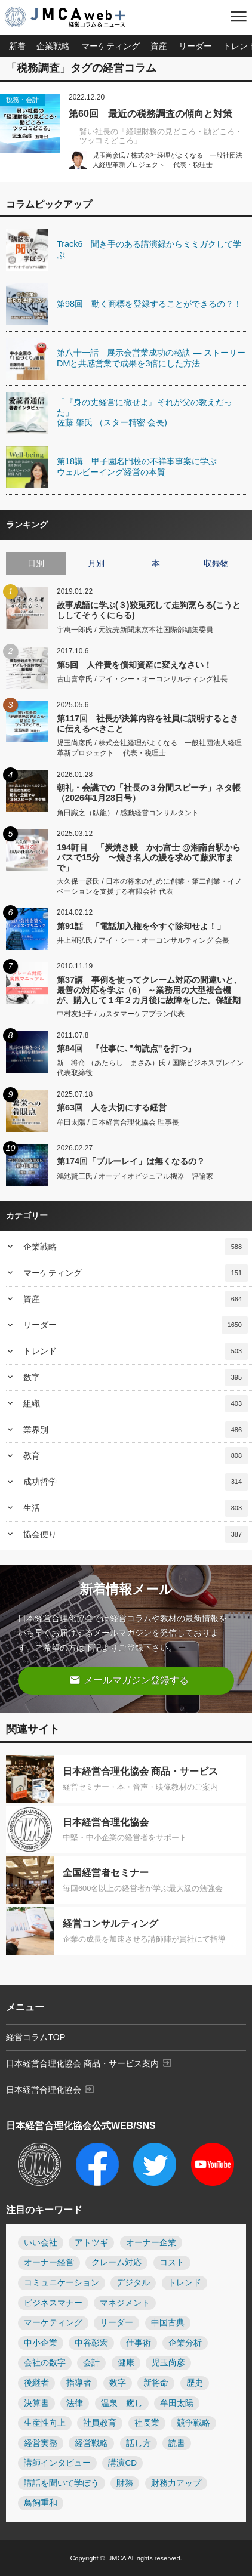 The image size is (252, 2576). I want to click on 企業戦略, so click(53, 46).